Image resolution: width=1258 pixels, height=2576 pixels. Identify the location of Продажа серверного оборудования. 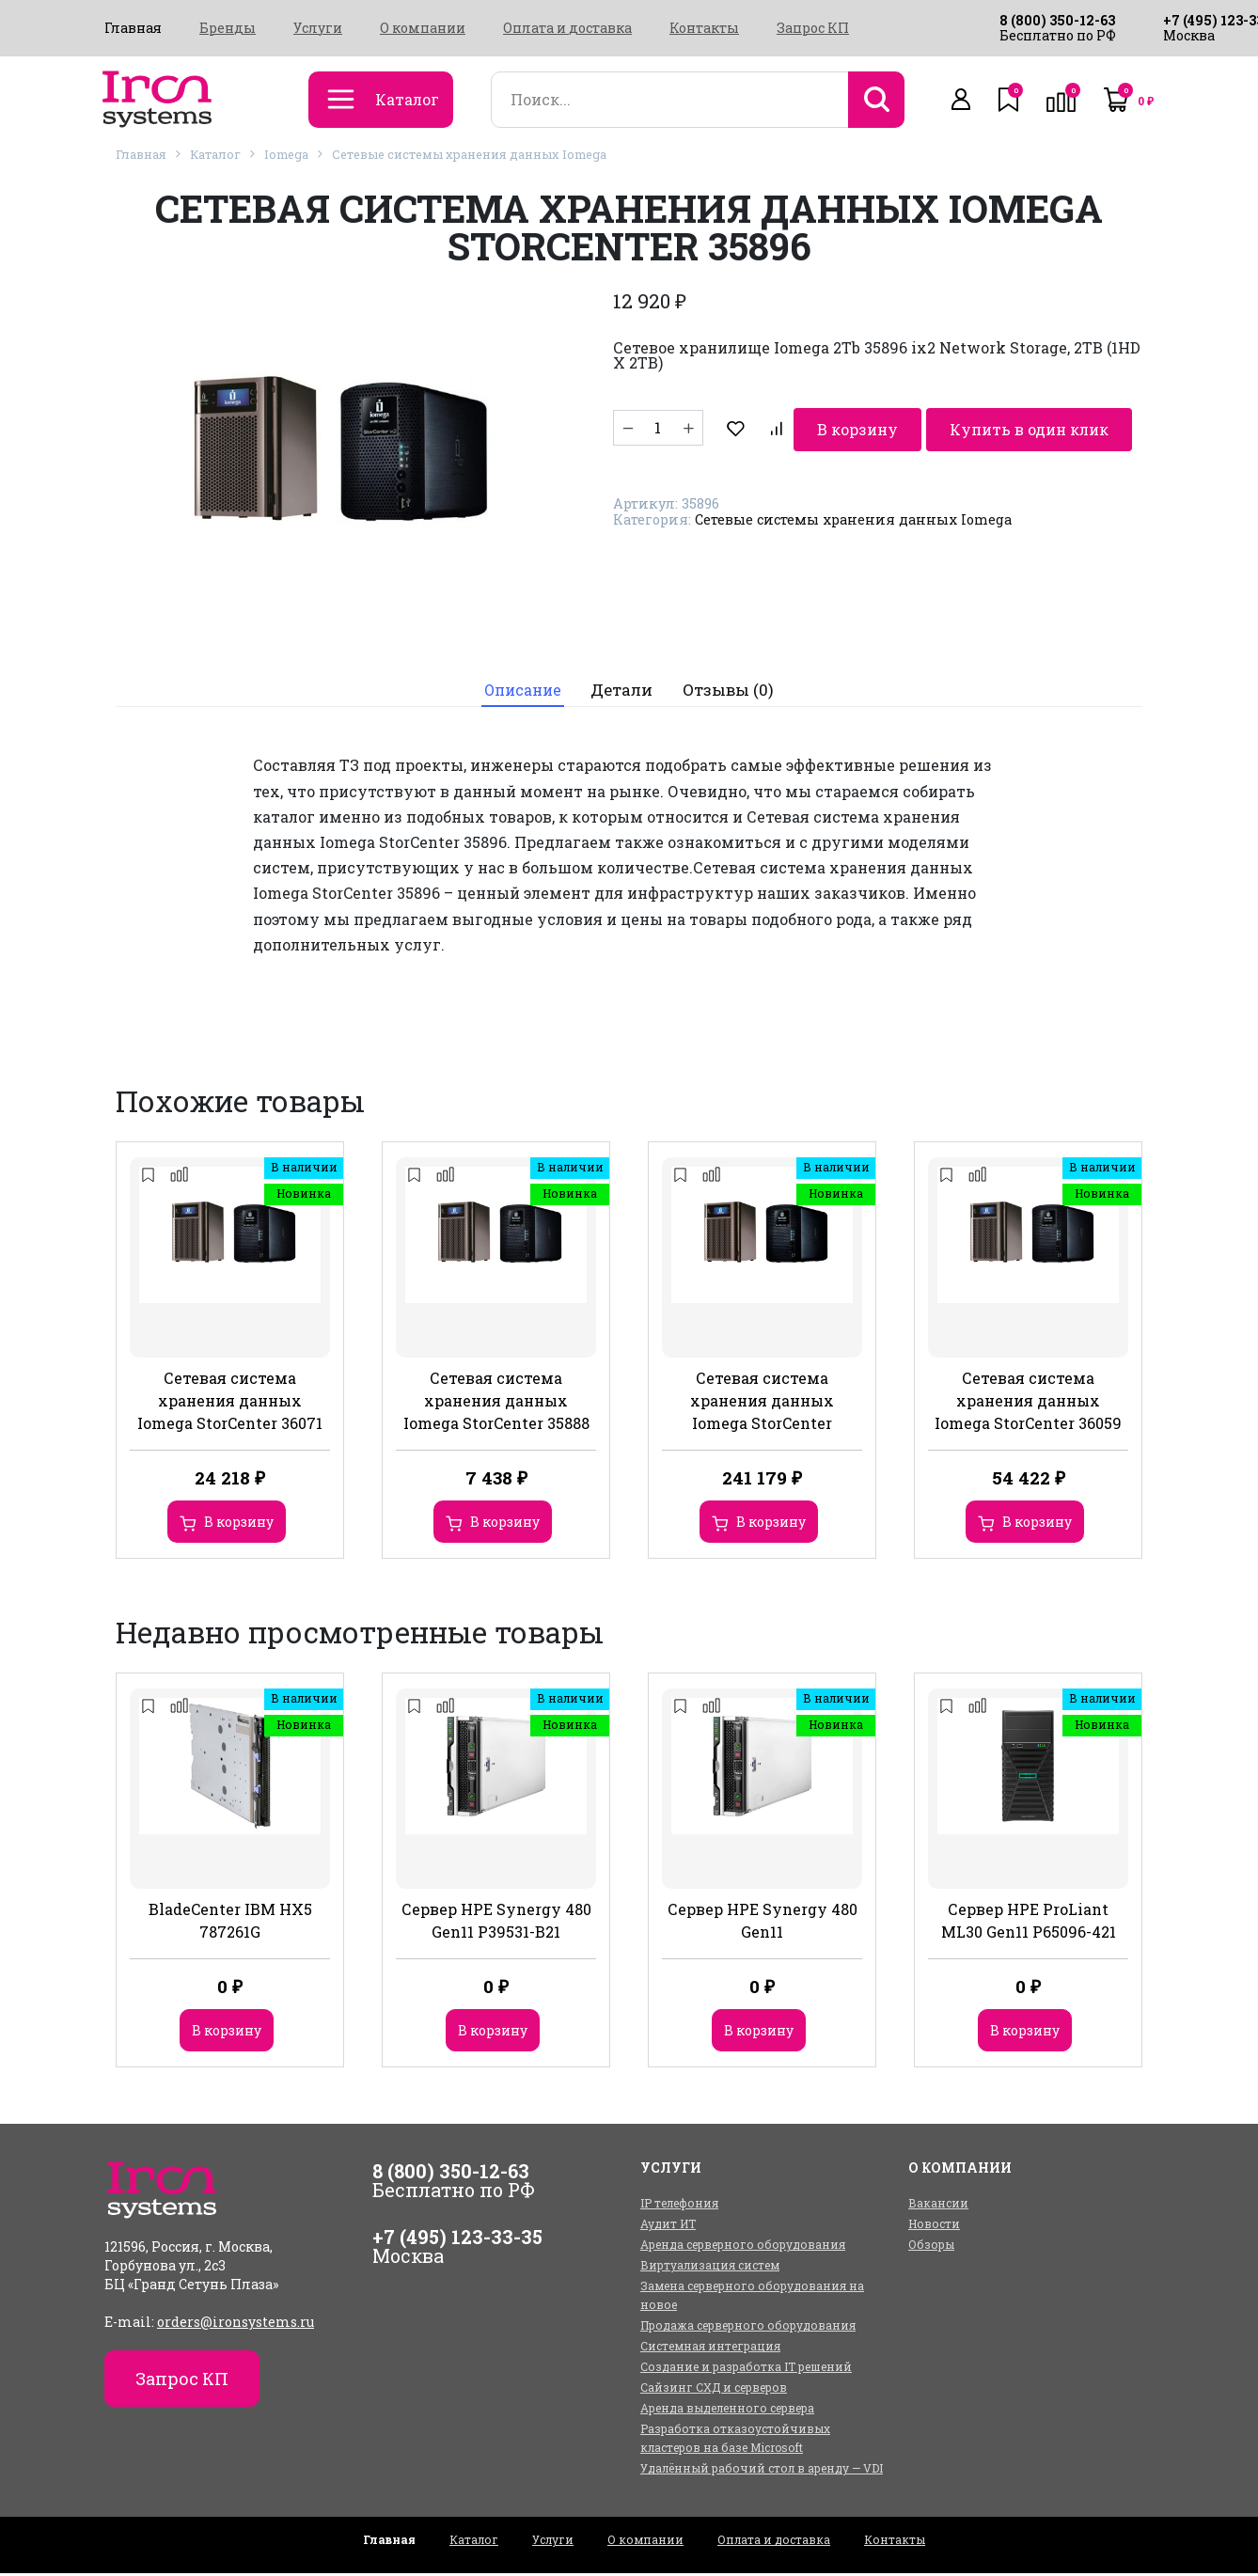
(748, 2327).